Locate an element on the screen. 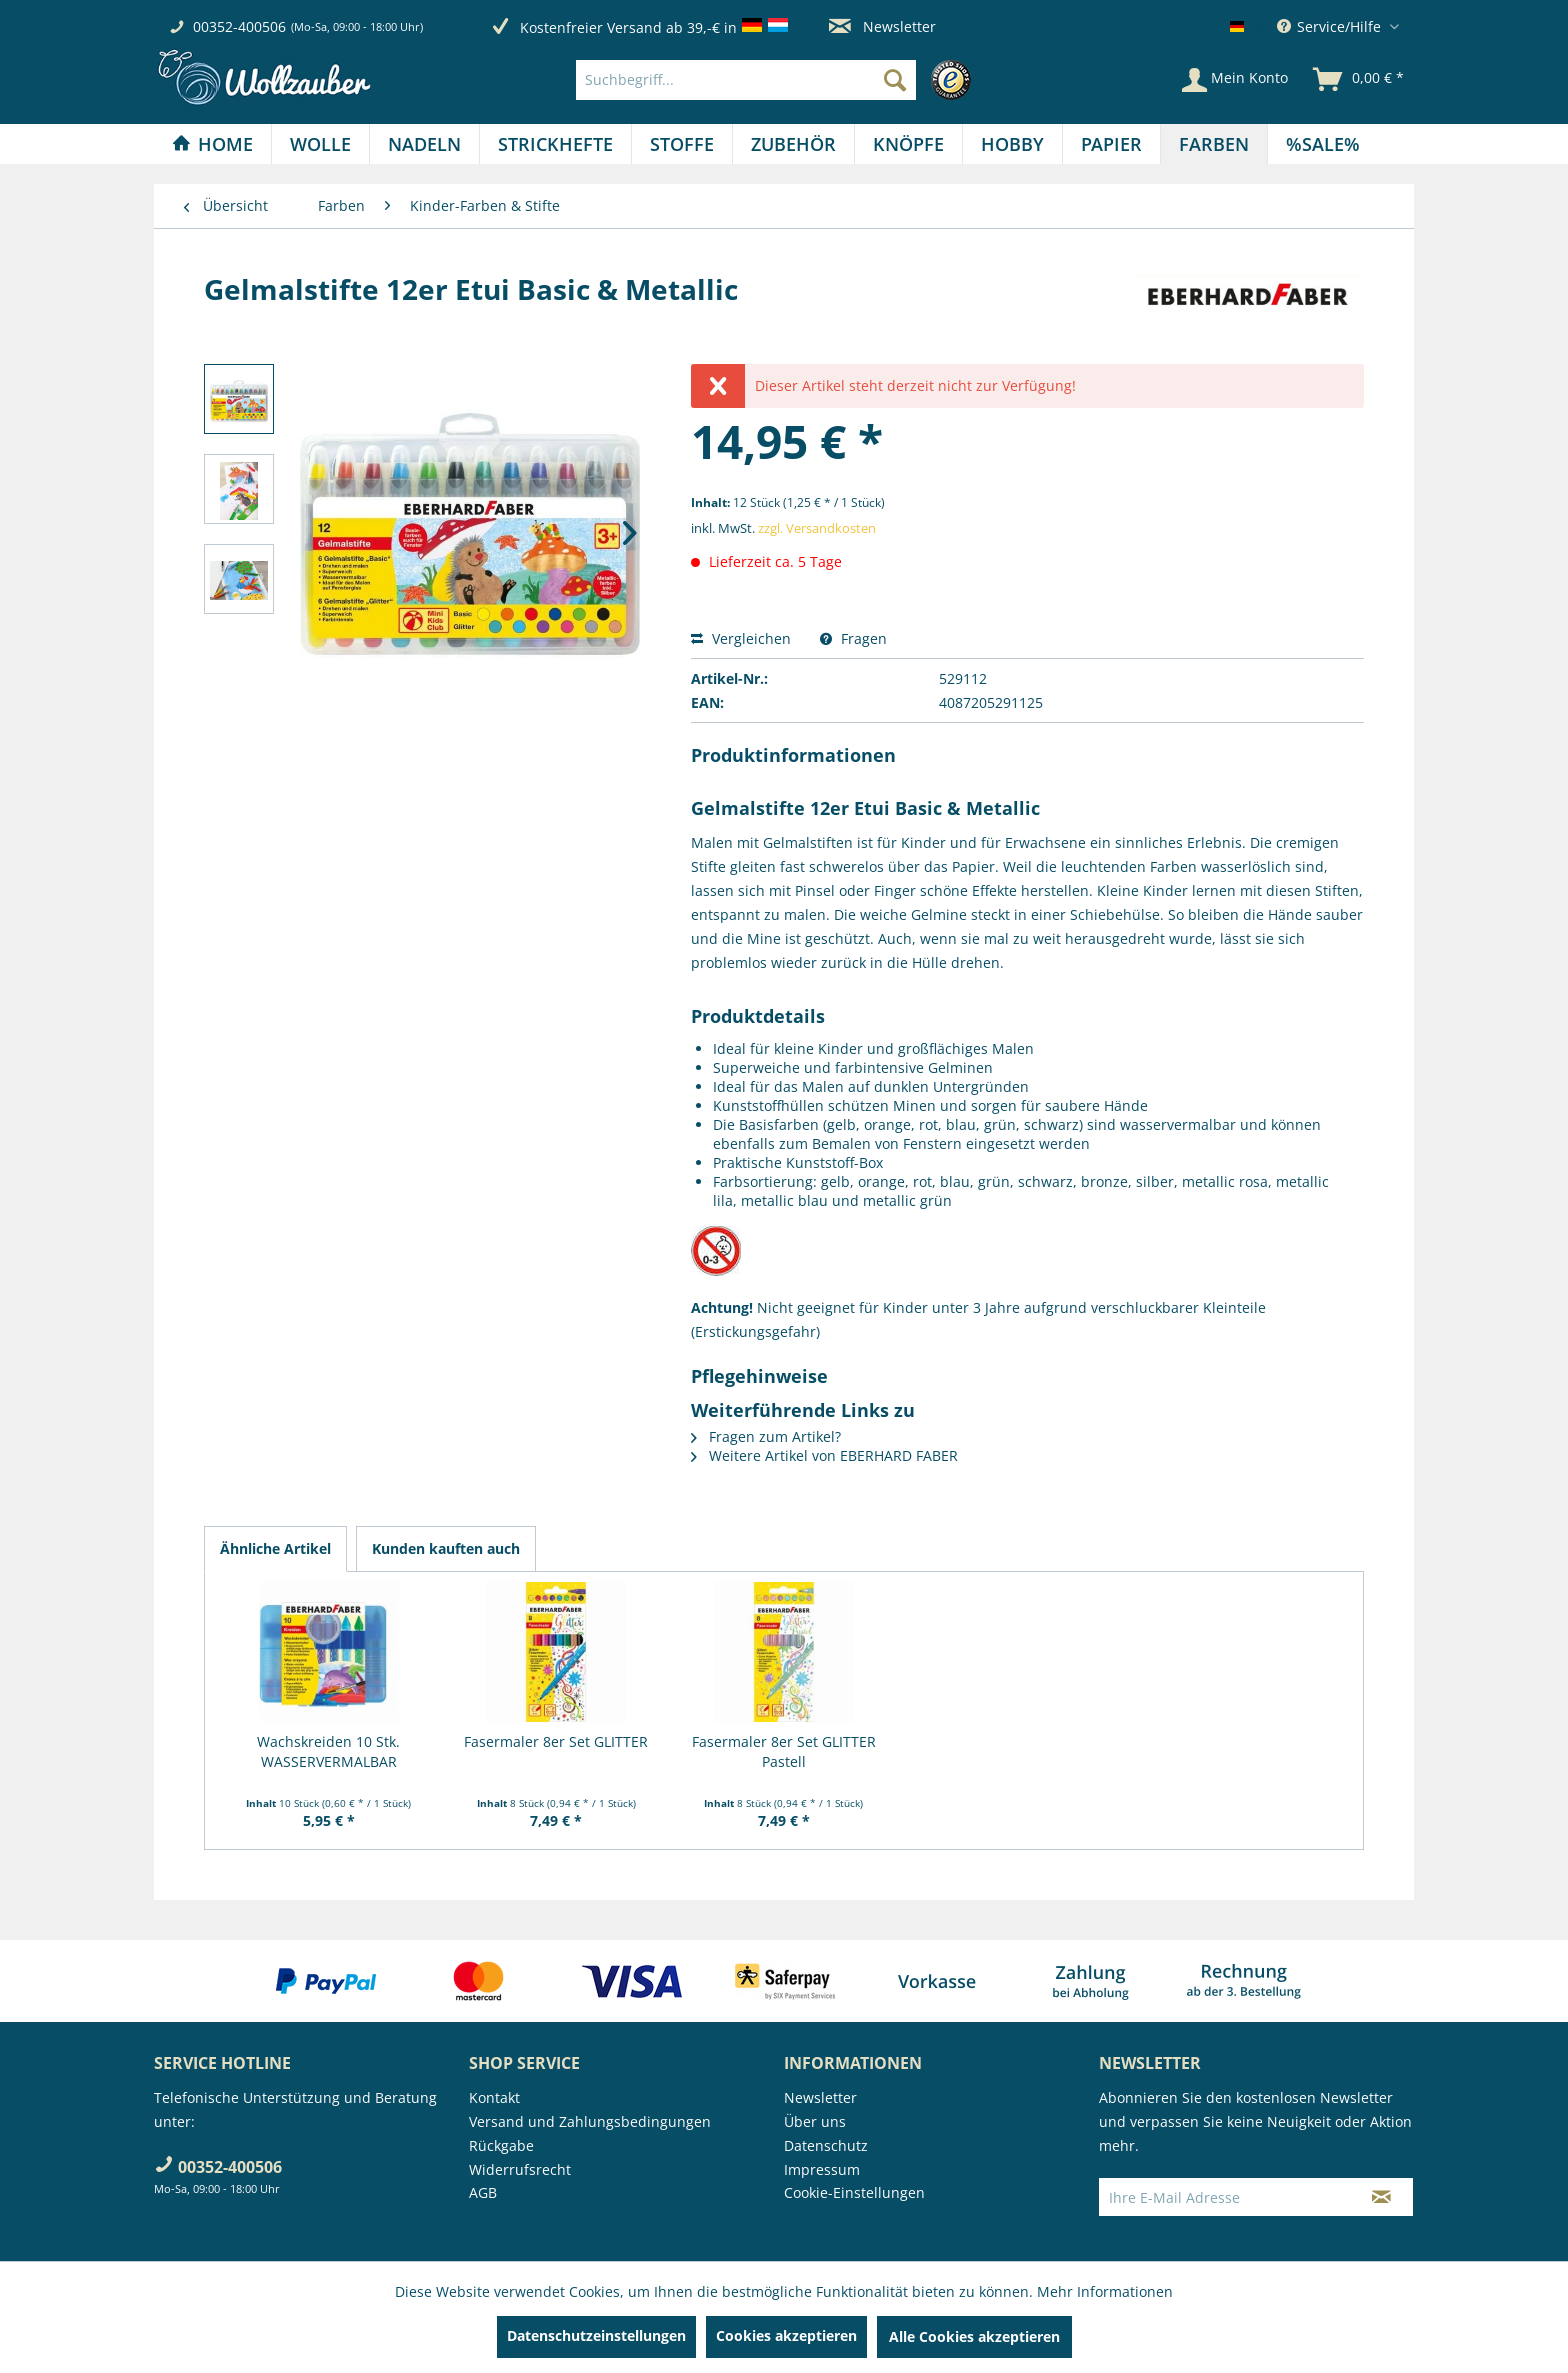 This screenshot has height=2373, width=1568. Kontakt is located at coordinates (494, 2097).